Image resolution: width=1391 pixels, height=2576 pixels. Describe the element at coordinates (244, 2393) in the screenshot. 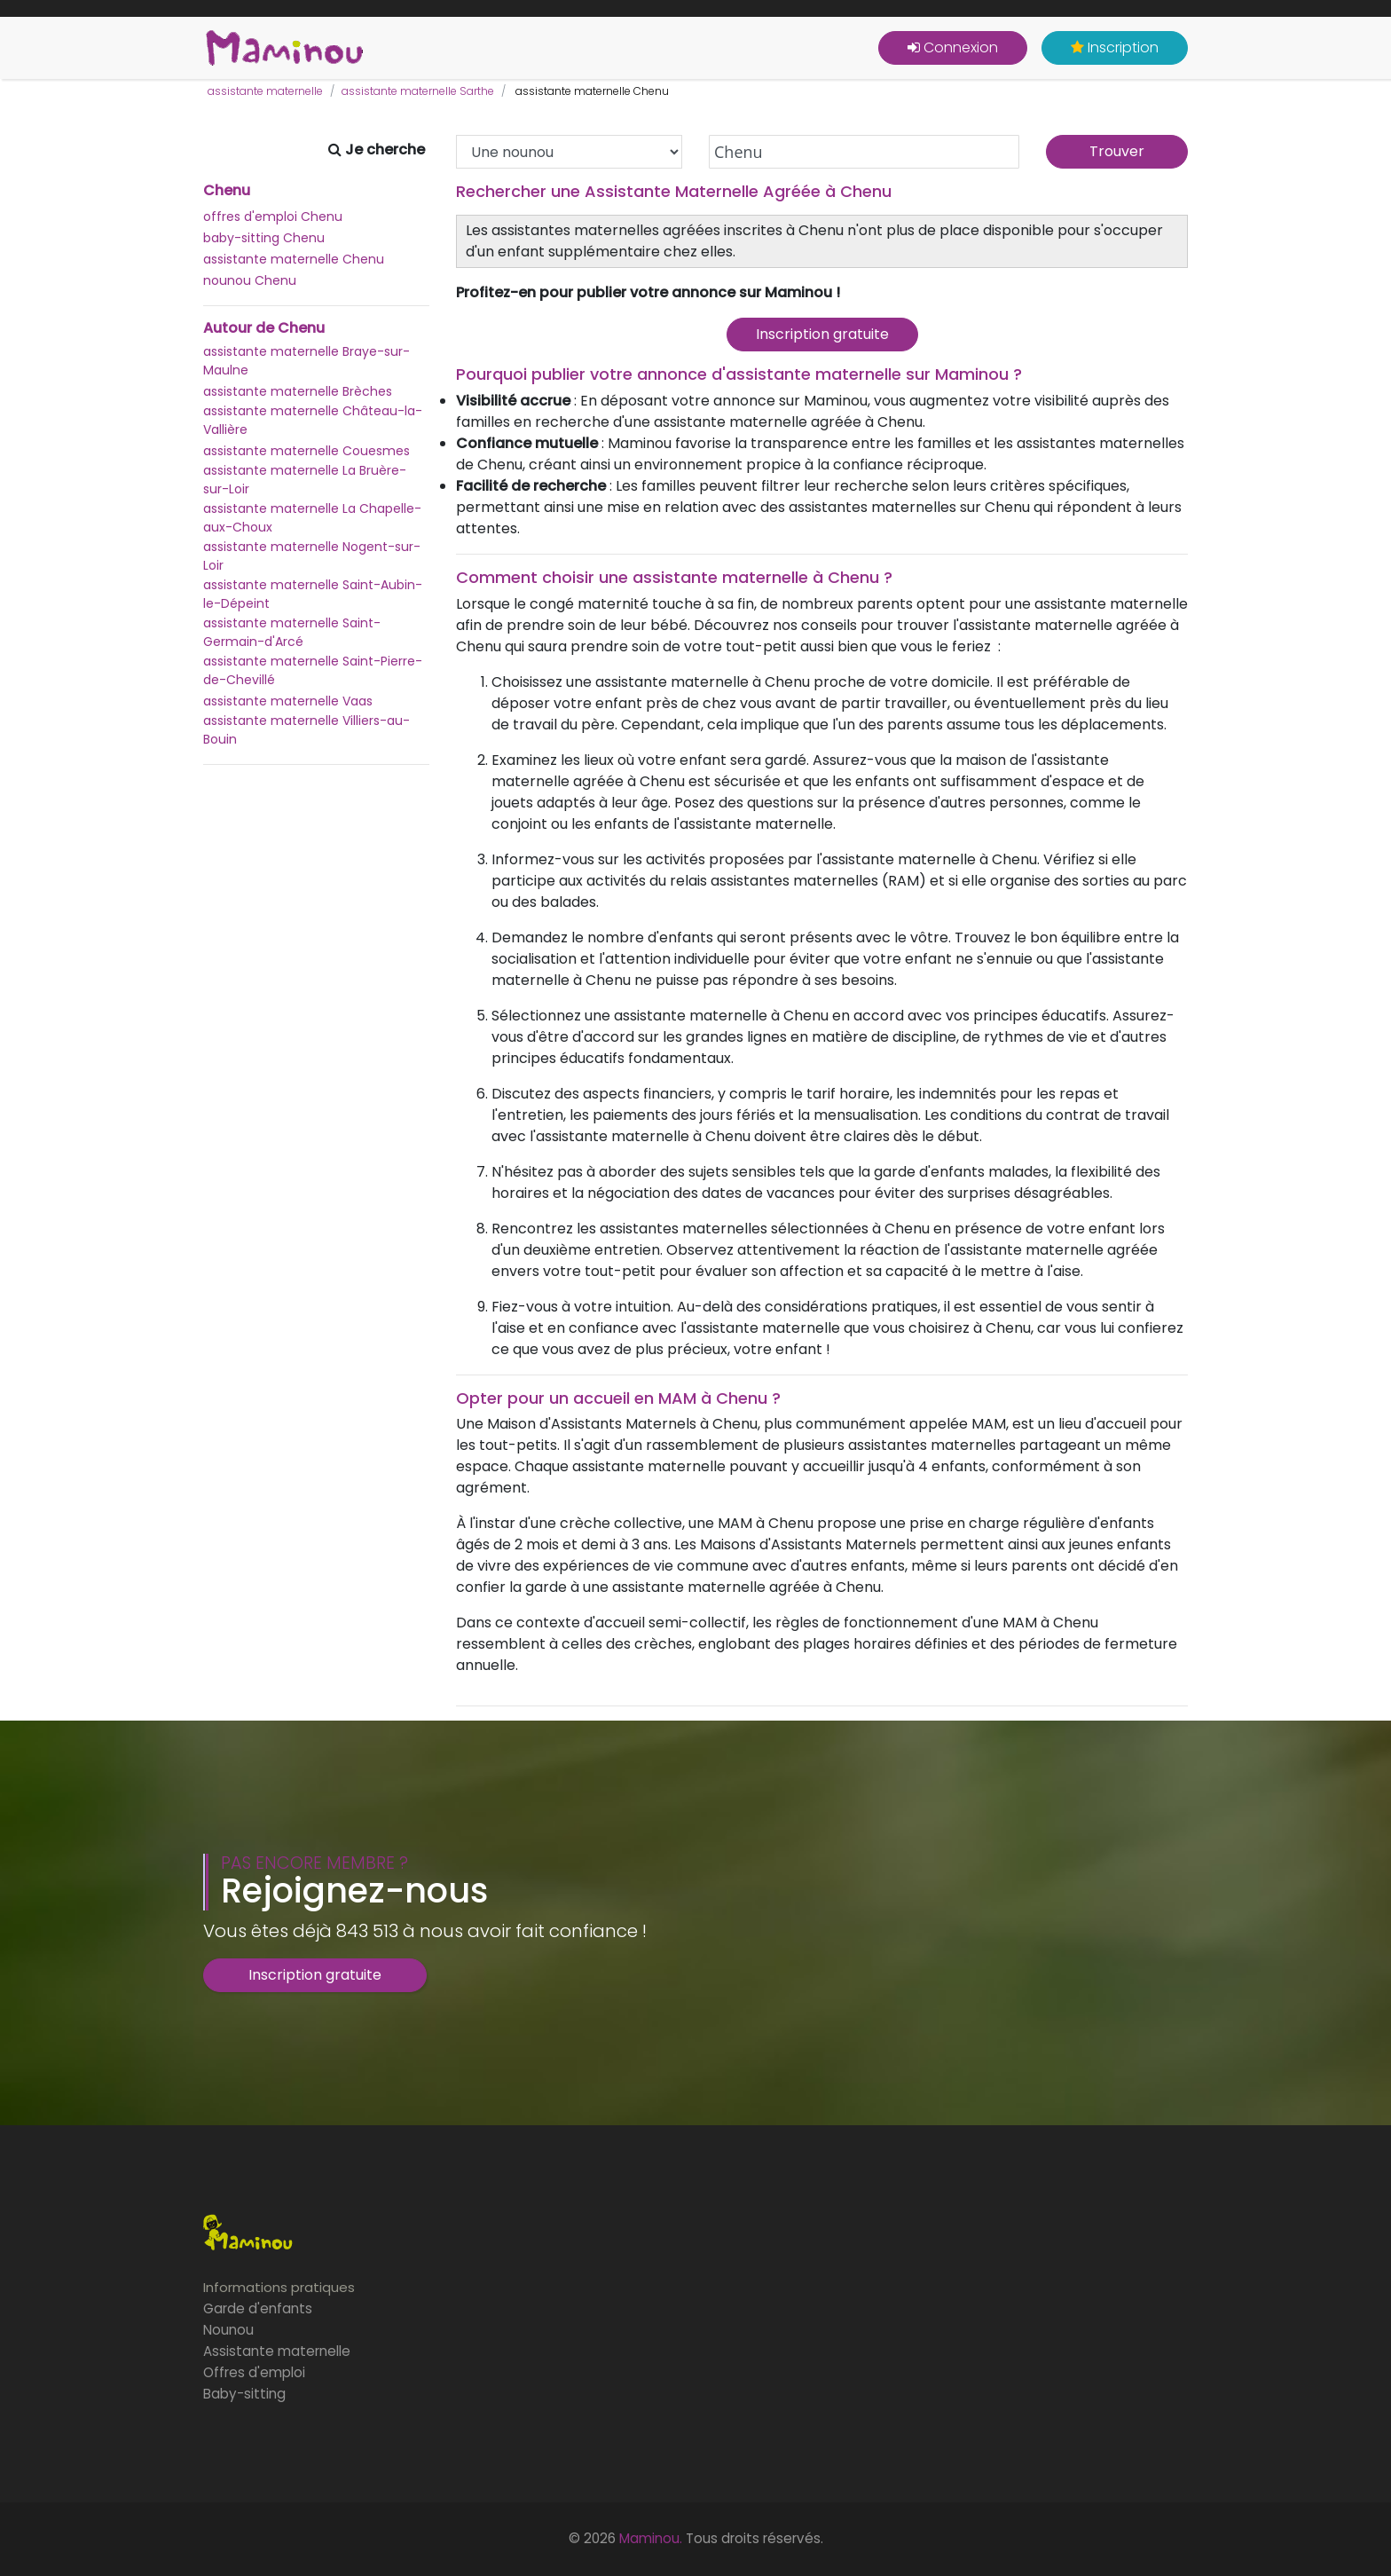

I see `Baby-sitting` at that location.